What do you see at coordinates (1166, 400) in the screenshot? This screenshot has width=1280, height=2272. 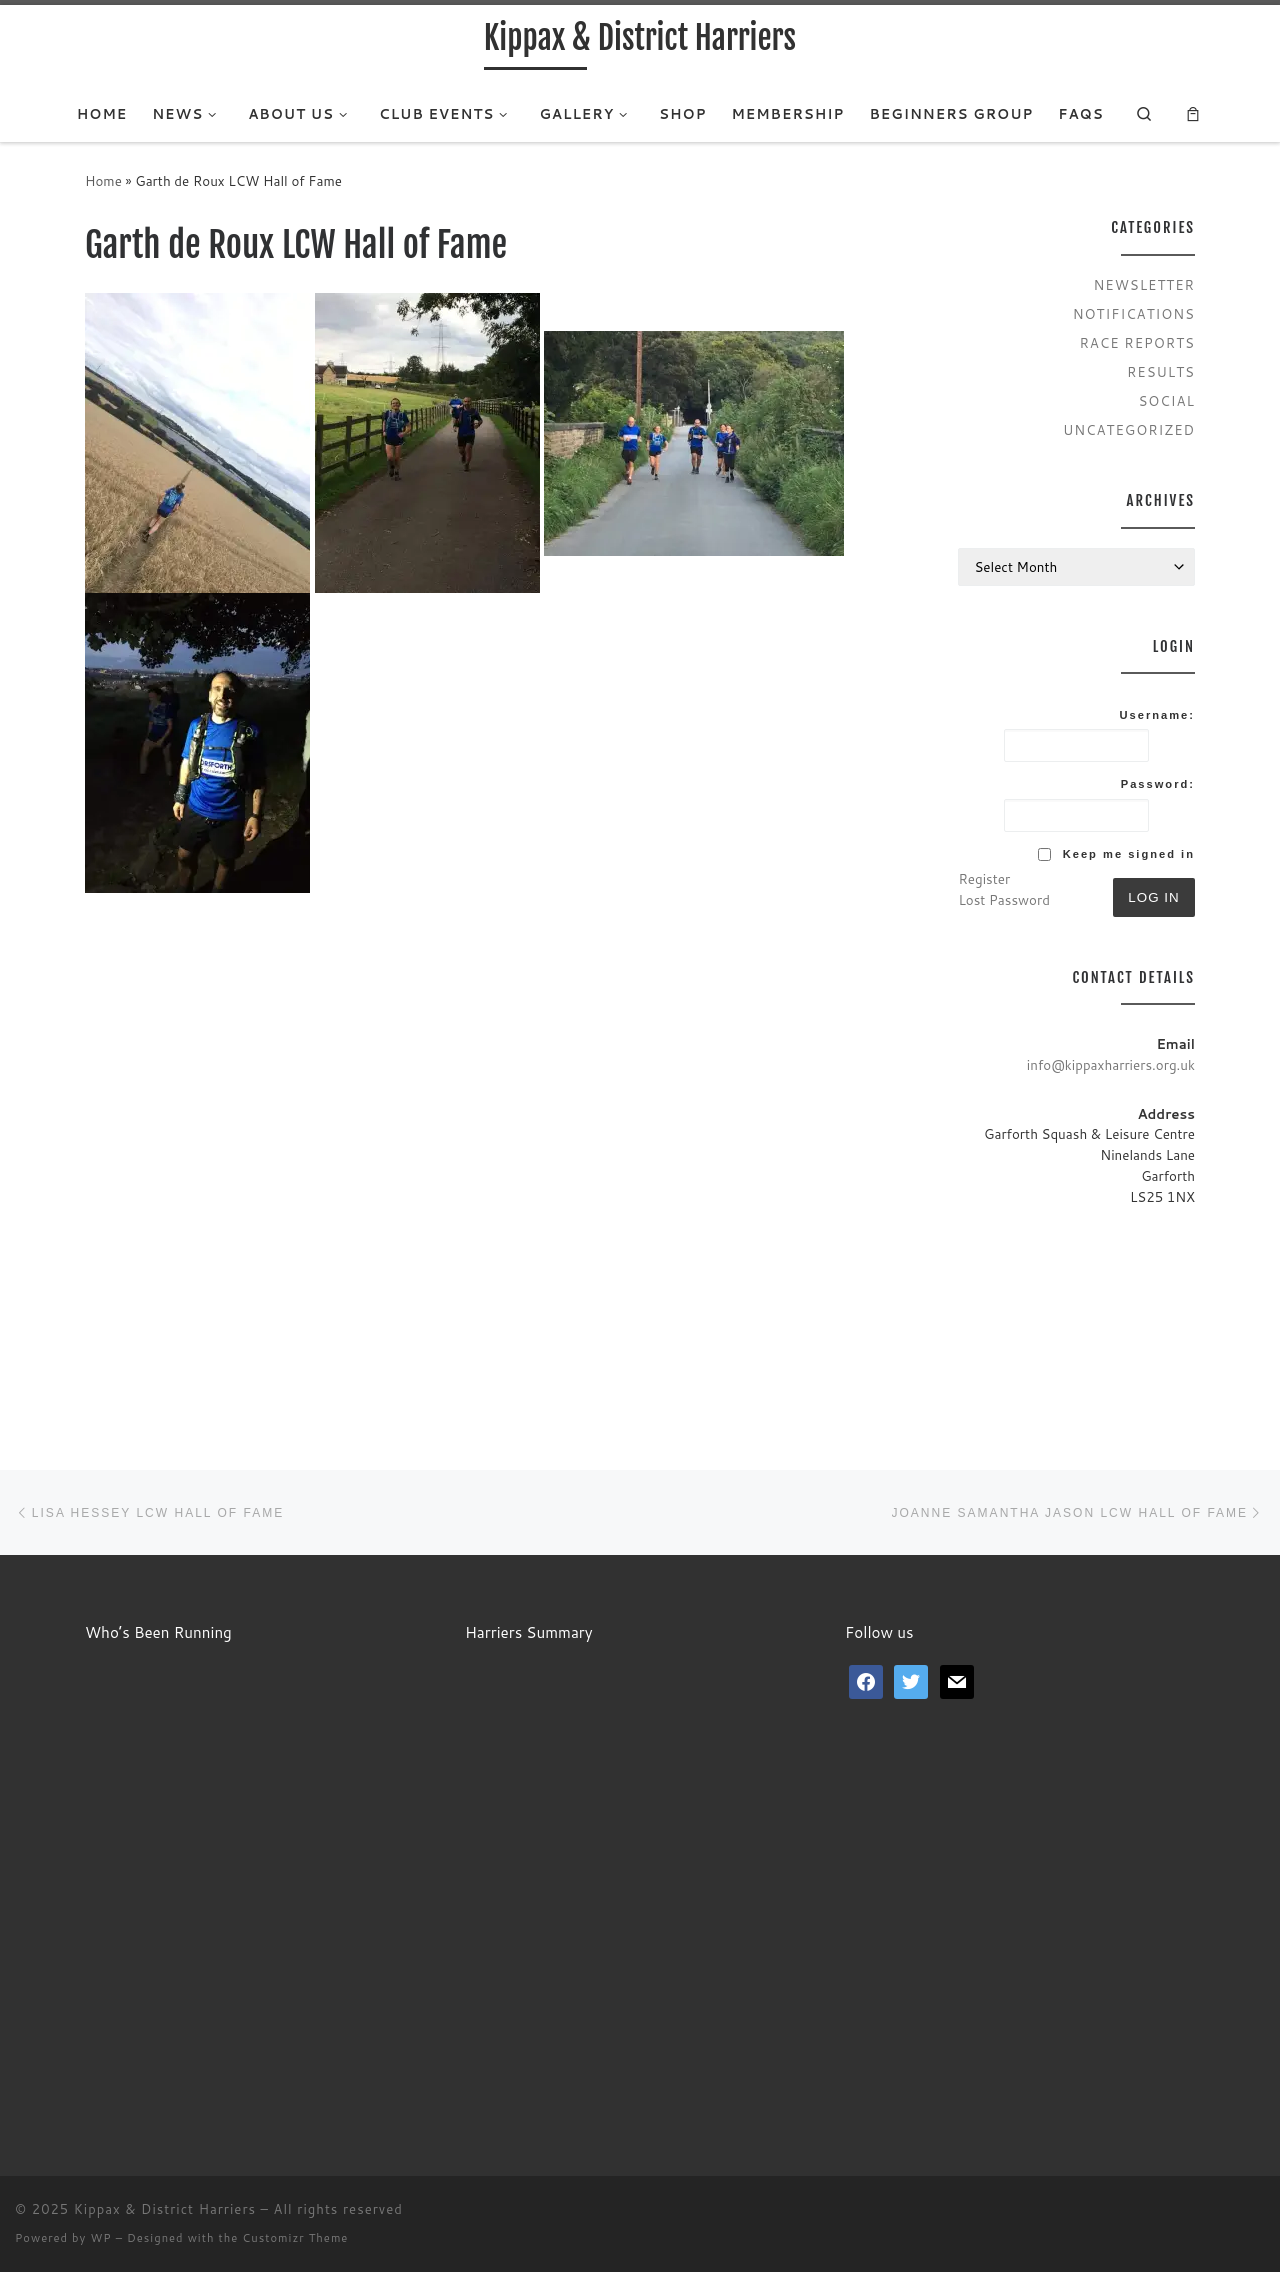 I see `Social` at bounding box center [1166, 400].